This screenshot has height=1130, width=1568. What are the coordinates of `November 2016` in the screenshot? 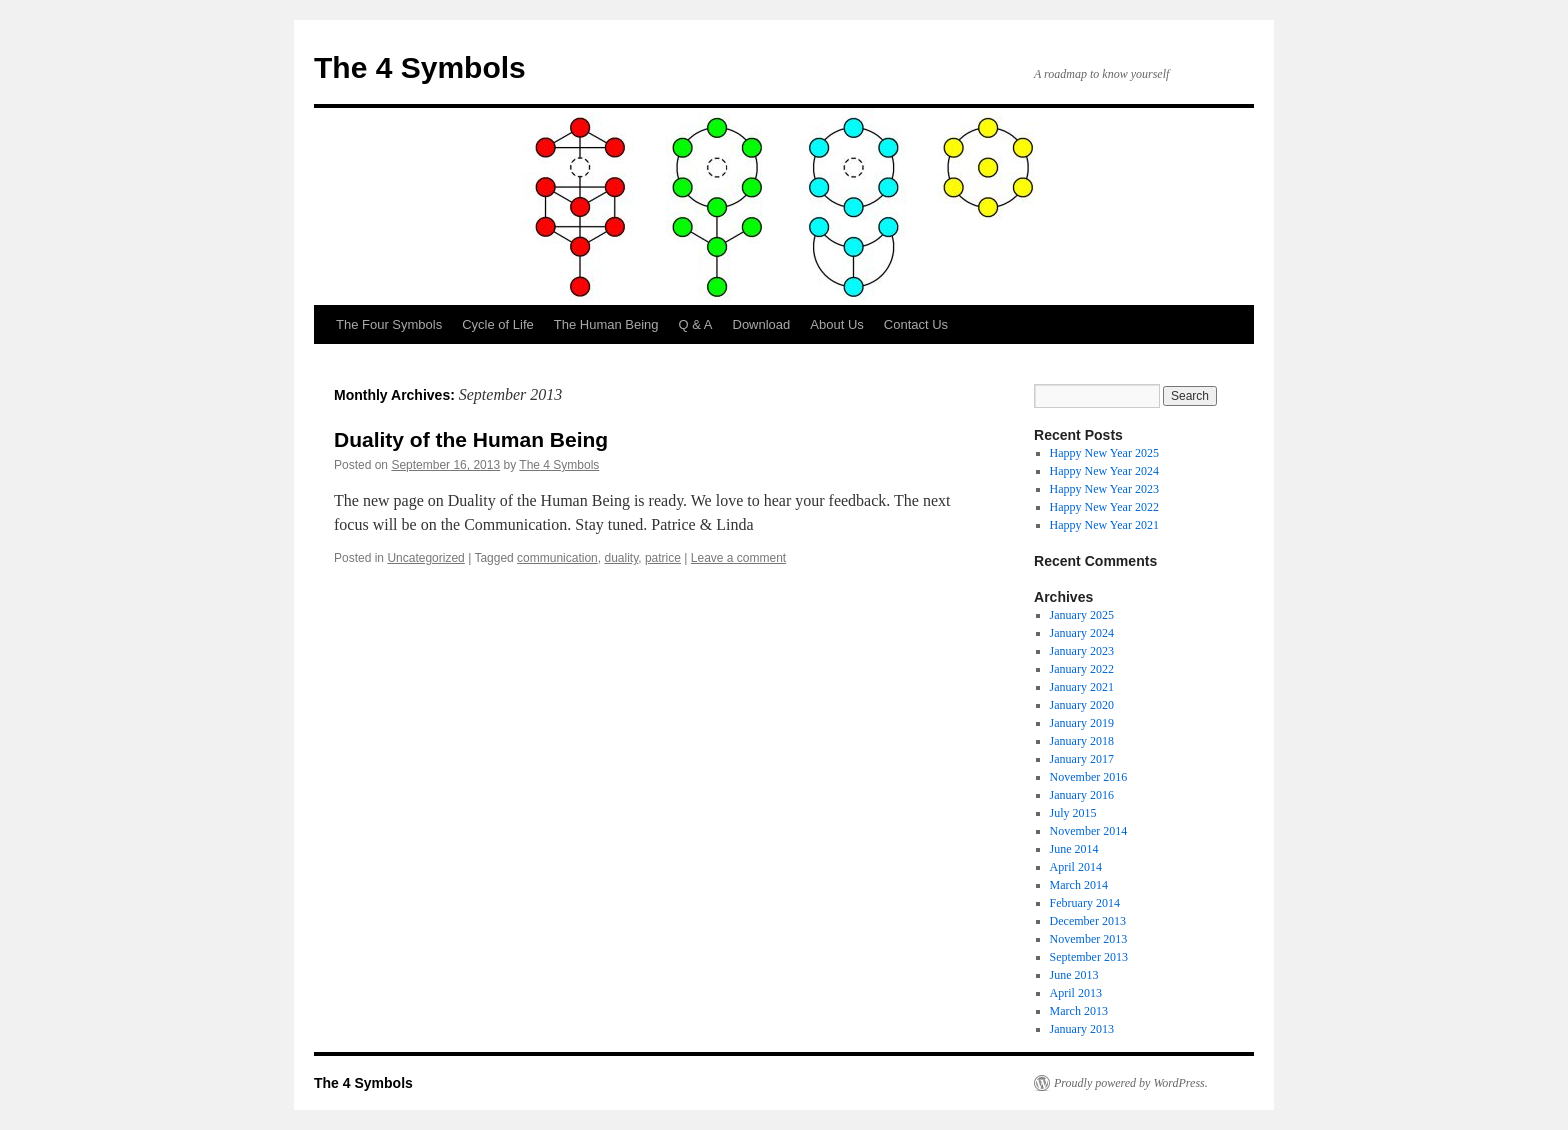 It's located at (1089, 777).